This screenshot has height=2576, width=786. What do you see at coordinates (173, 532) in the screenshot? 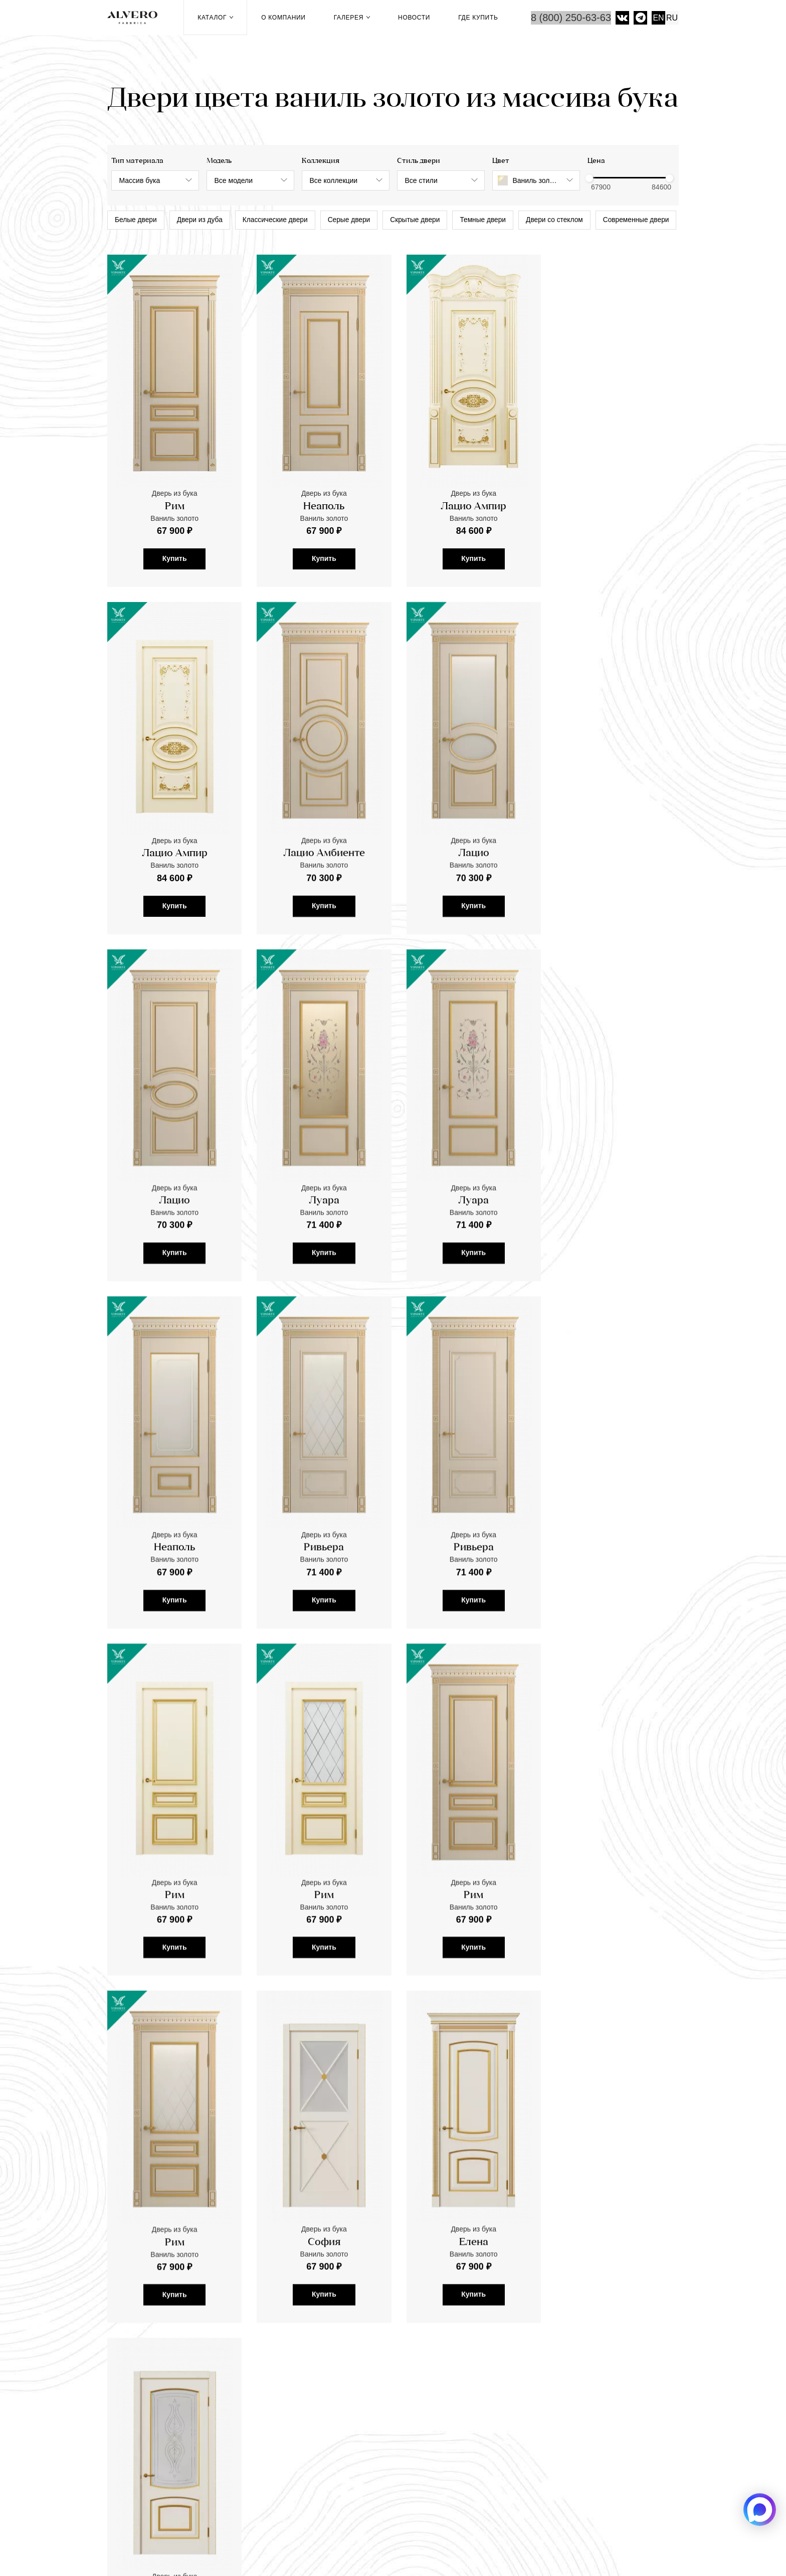
I see `Рим` at bounding box center [173, 532].